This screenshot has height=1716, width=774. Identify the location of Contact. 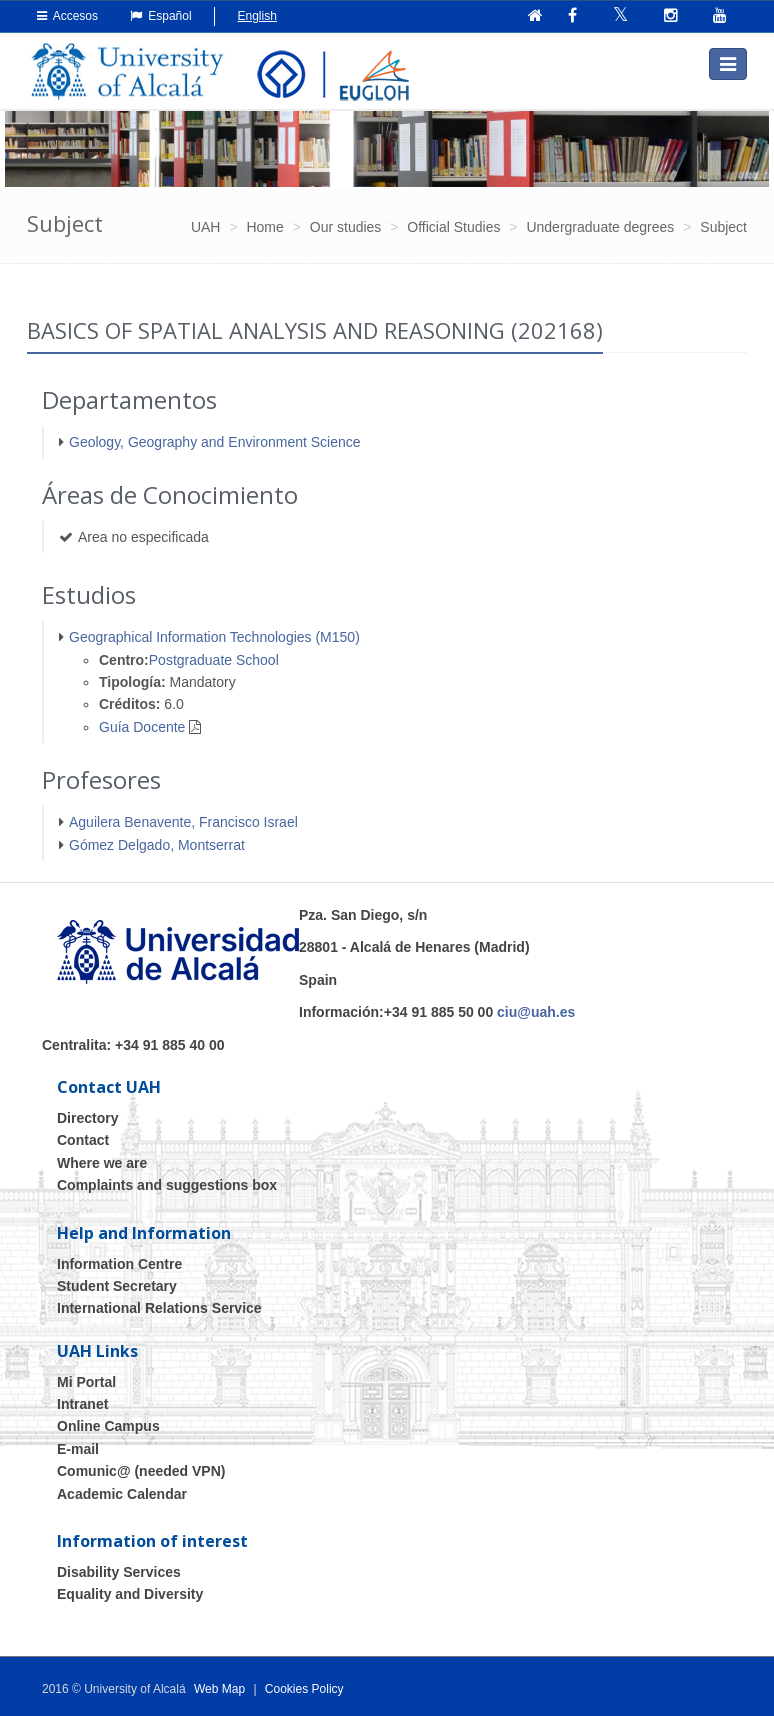
(83, 1140).